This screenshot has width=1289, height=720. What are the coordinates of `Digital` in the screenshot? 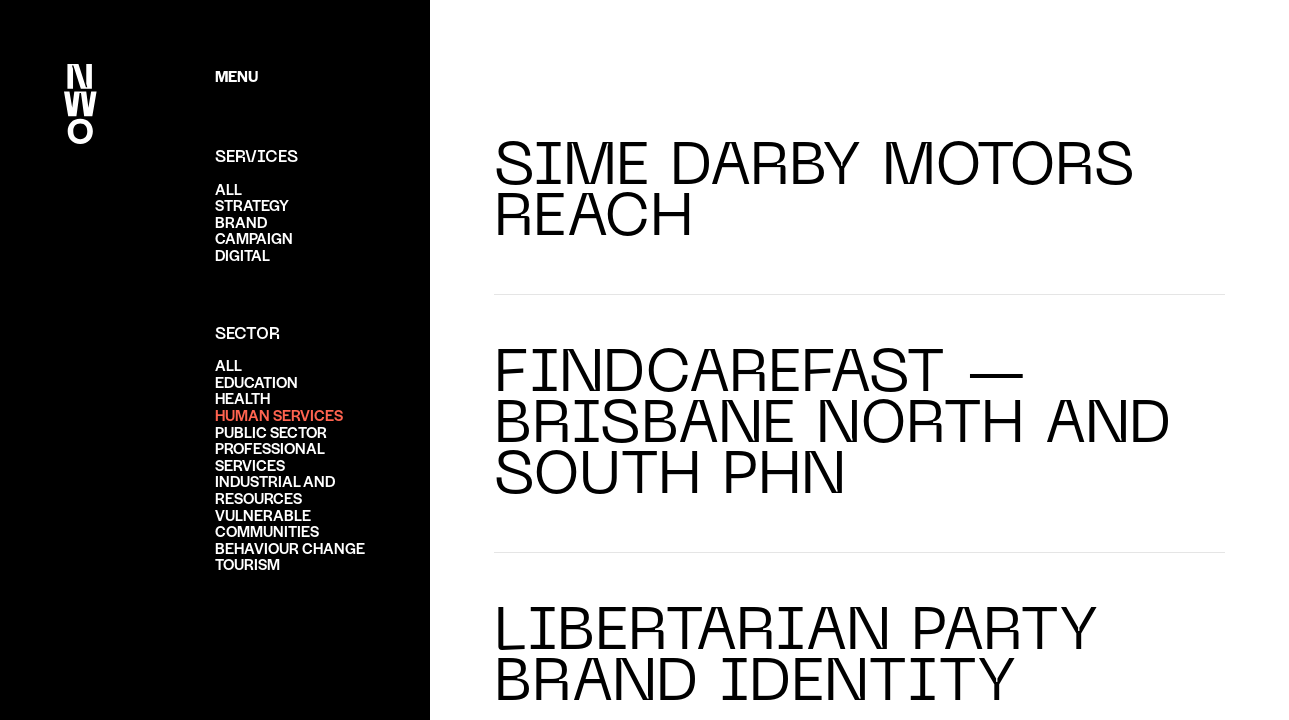 It's located at (242, 254).